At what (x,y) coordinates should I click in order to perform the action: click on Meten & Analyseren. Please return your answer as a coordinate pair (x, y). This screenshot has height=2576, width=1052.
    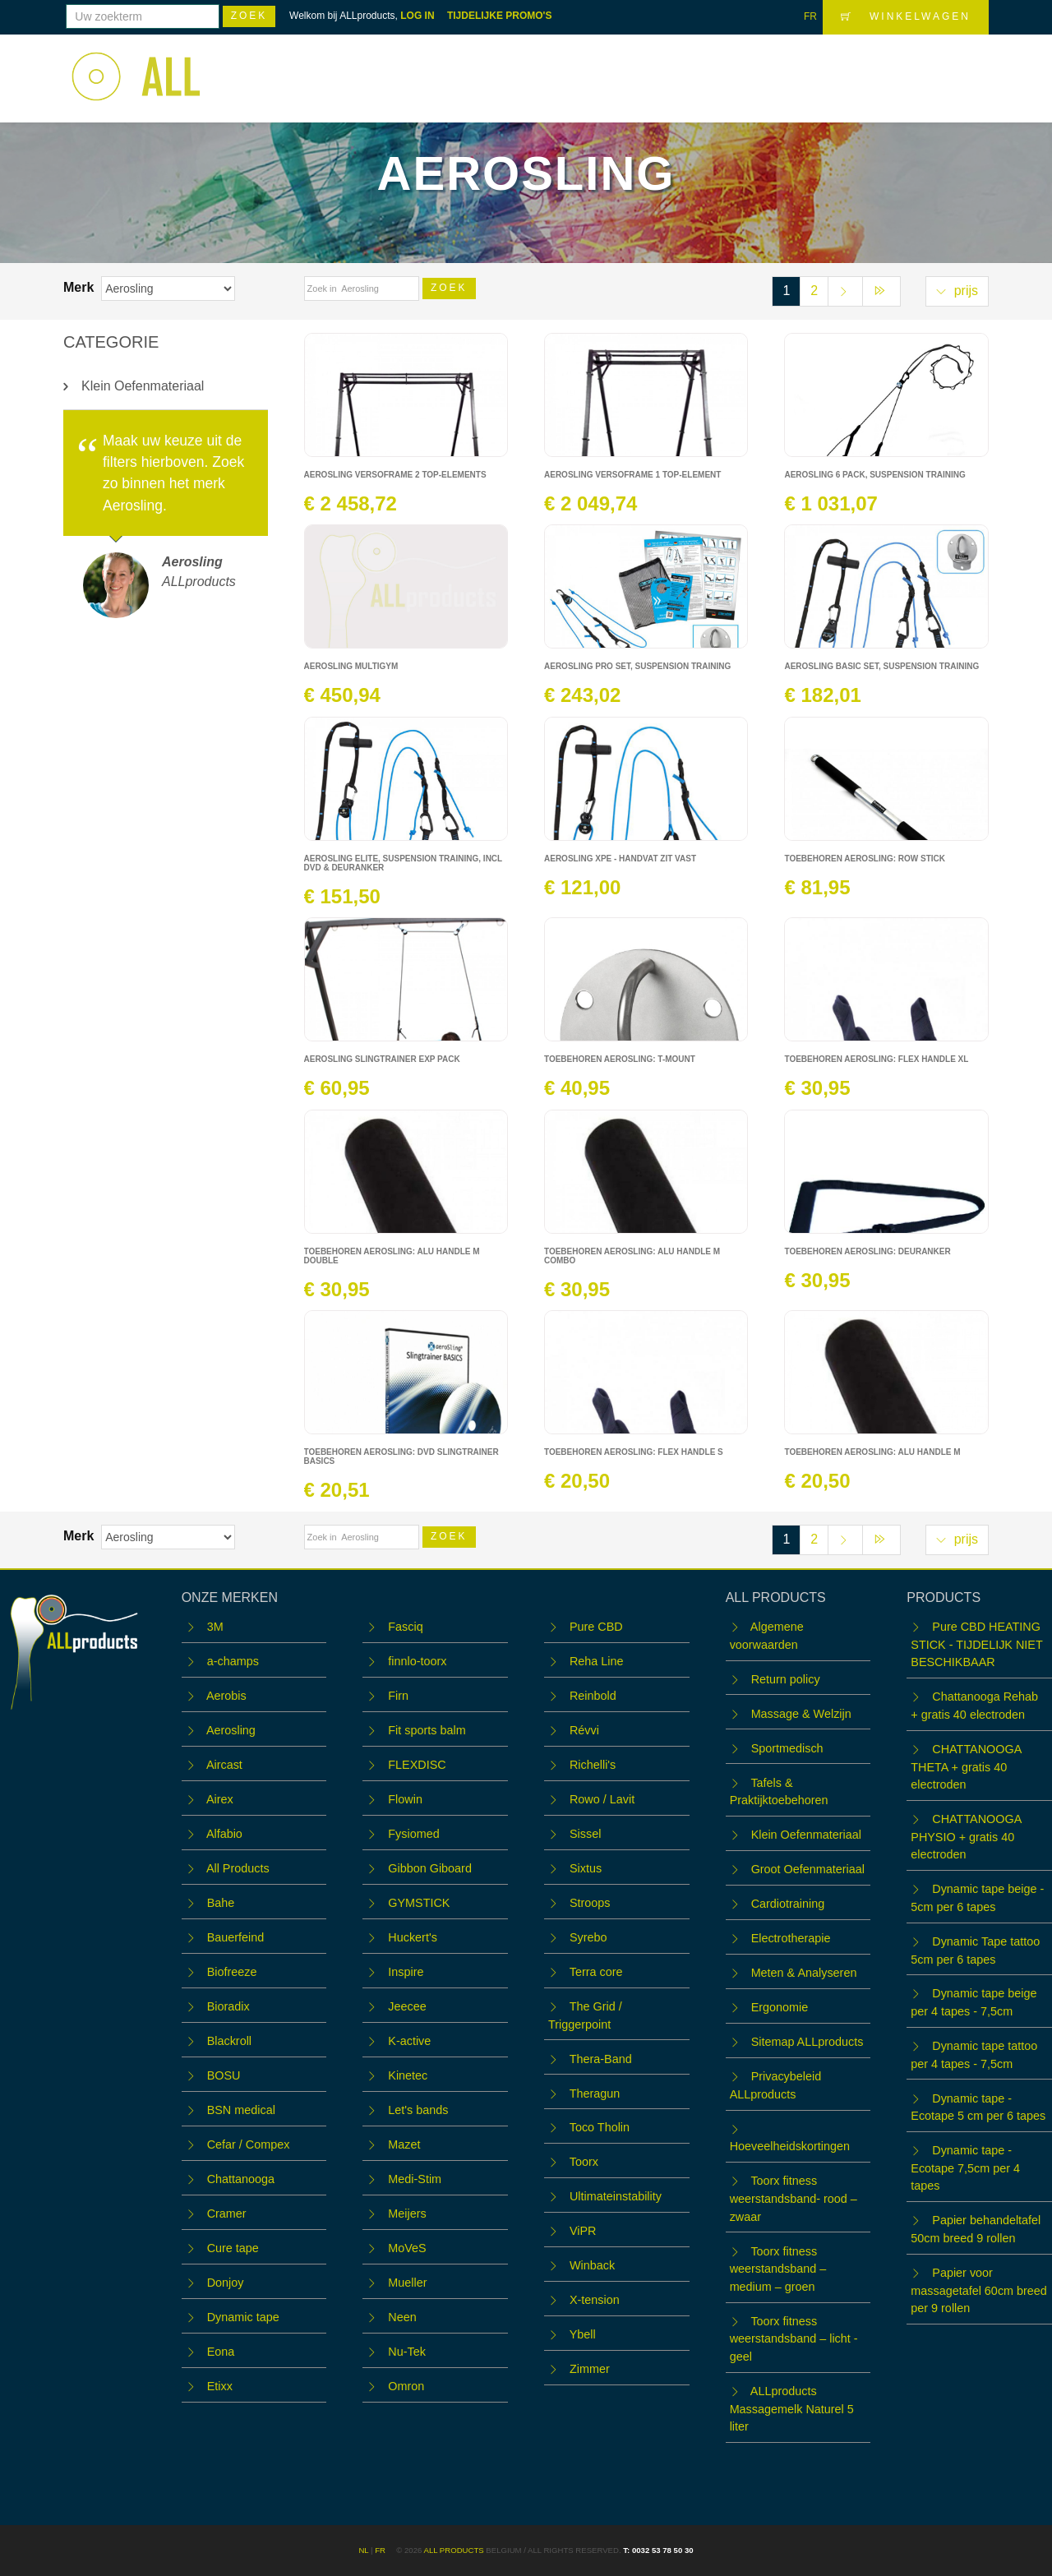
    Looking at the image, I should click on (804, 1972).